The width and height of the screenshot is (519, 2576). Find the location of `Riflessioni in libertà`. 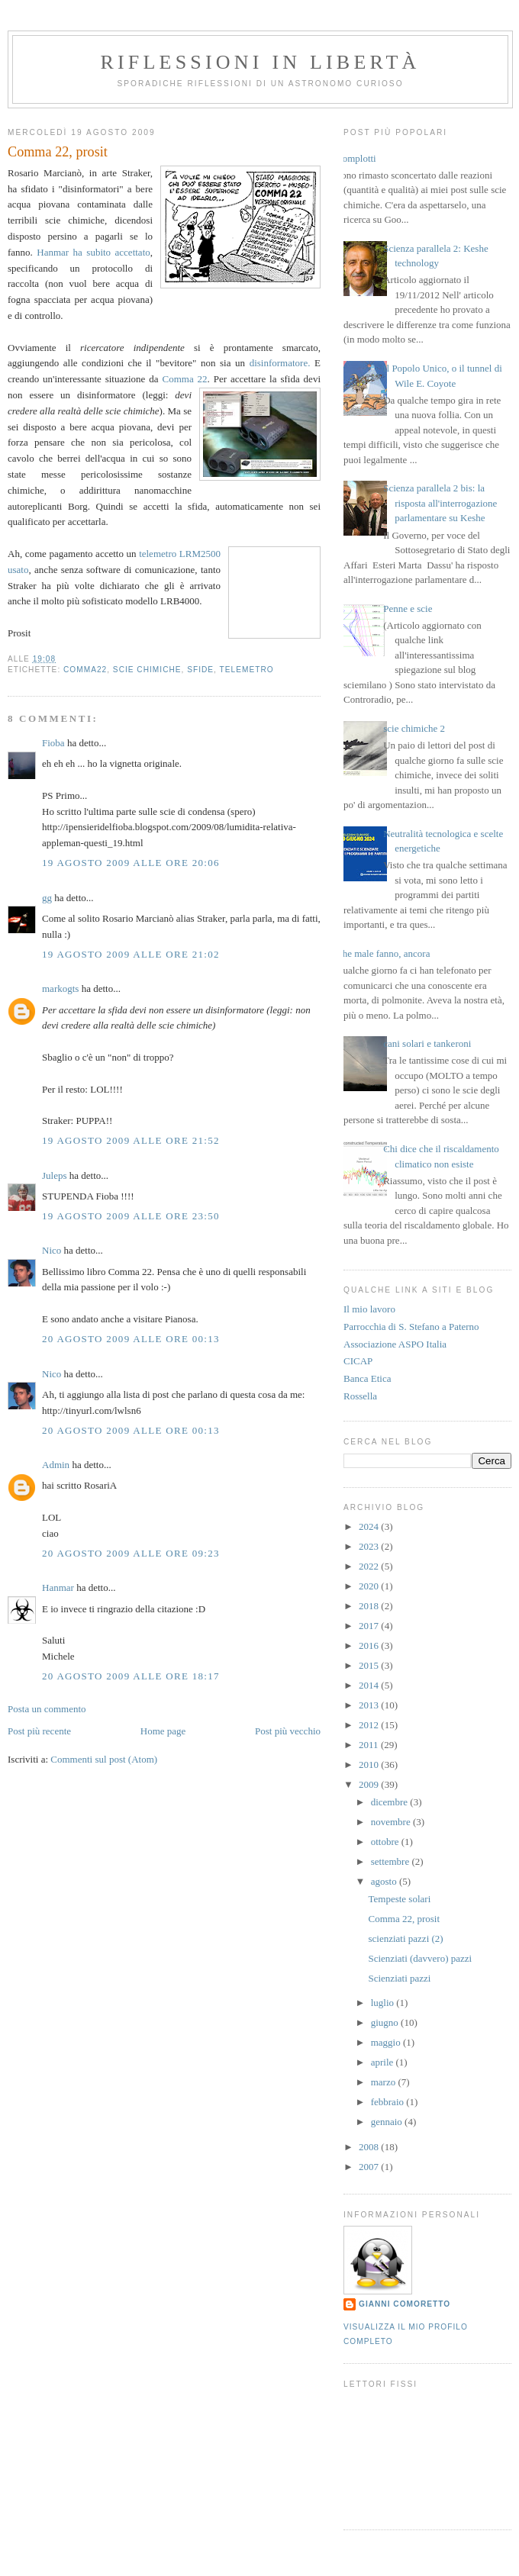

Riflessioni in libertà is located at coordinates (260, 62).